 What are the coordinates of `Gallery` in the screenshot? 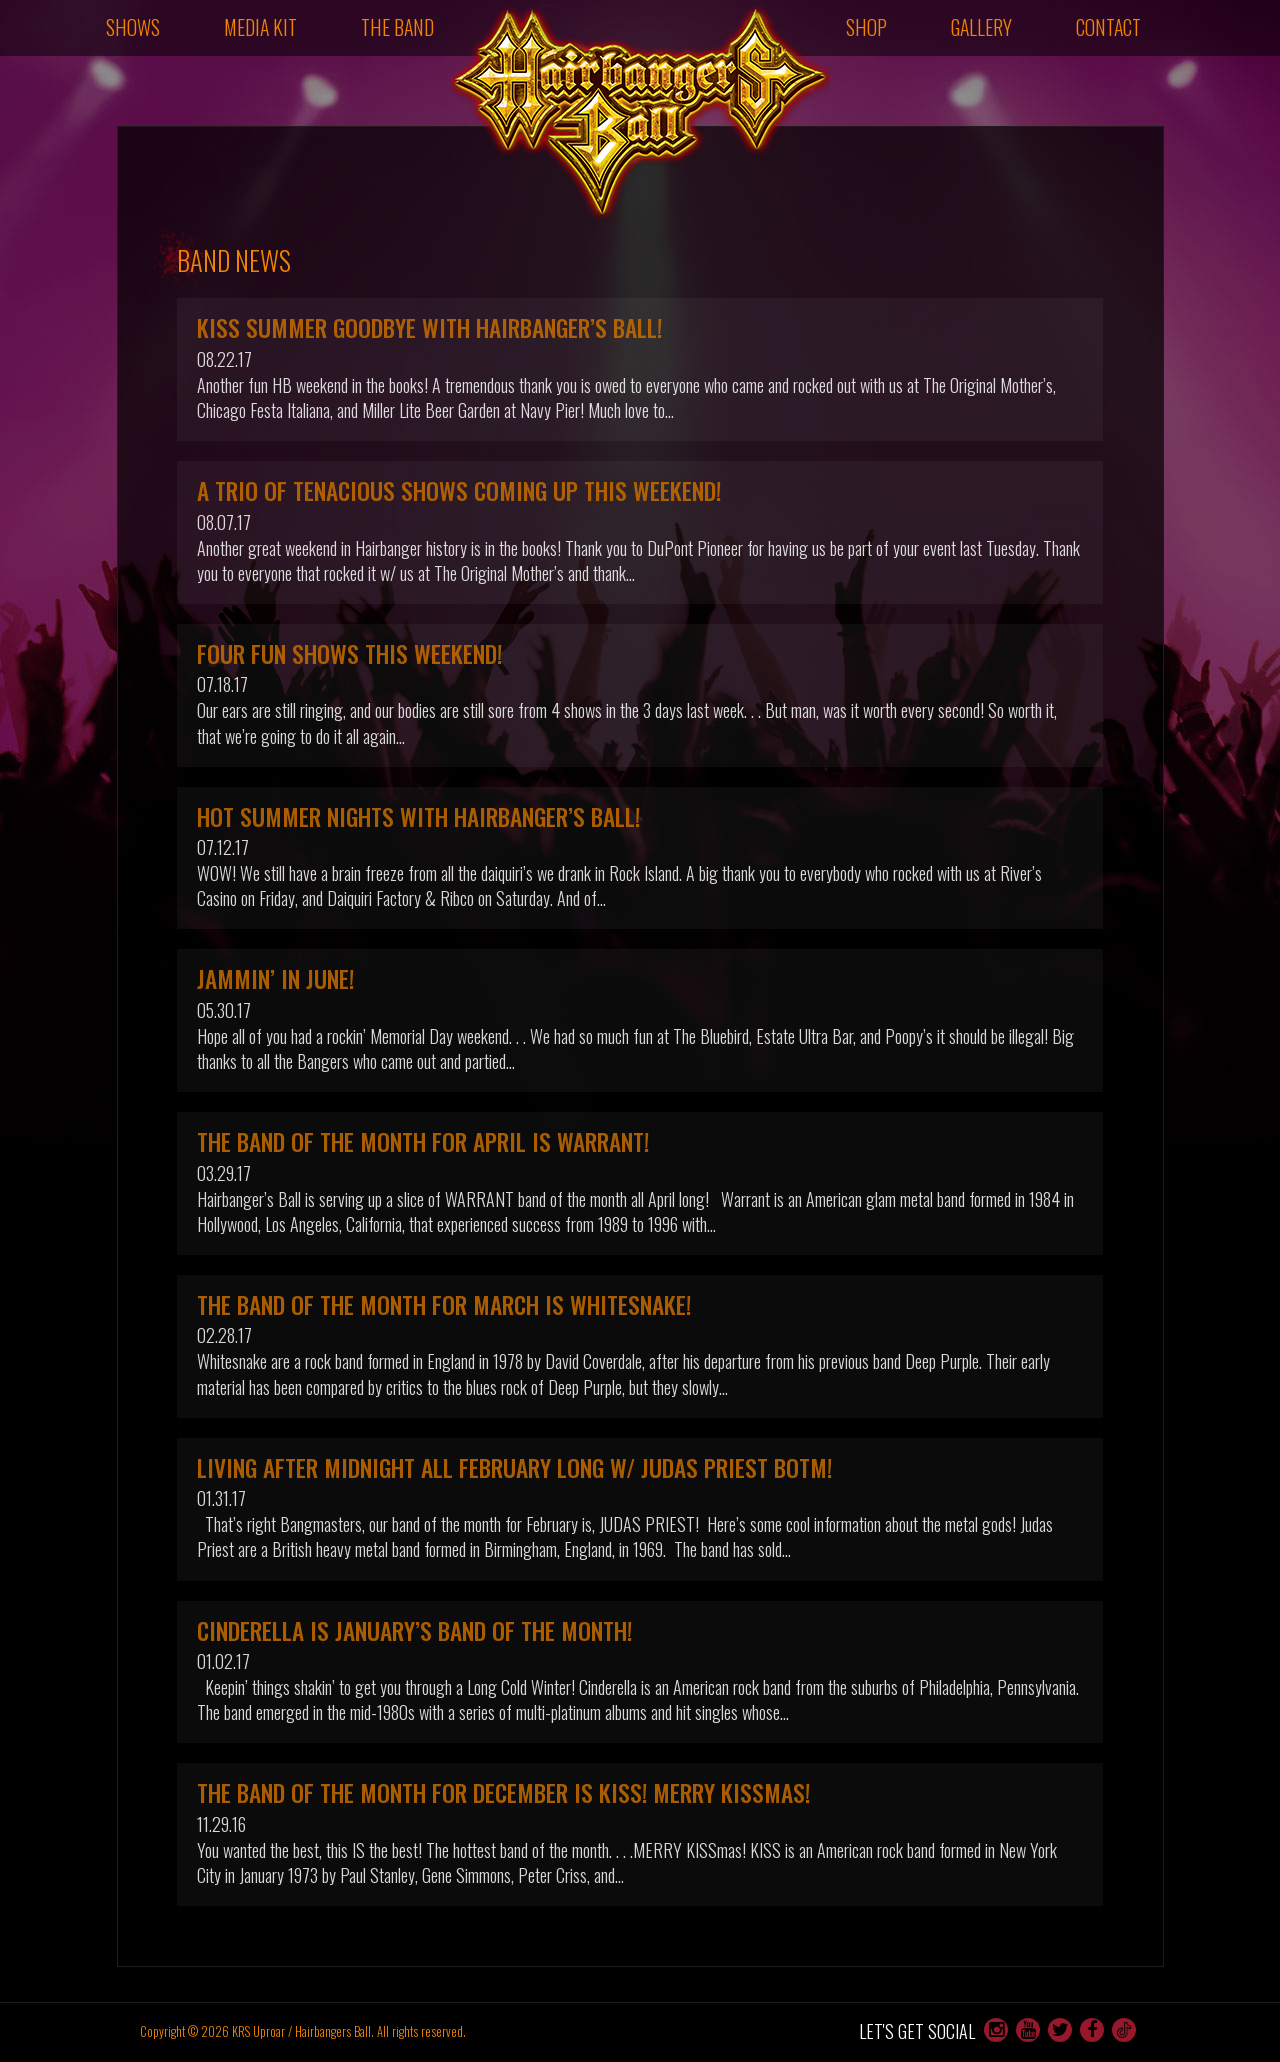 It's located at (981, 27).